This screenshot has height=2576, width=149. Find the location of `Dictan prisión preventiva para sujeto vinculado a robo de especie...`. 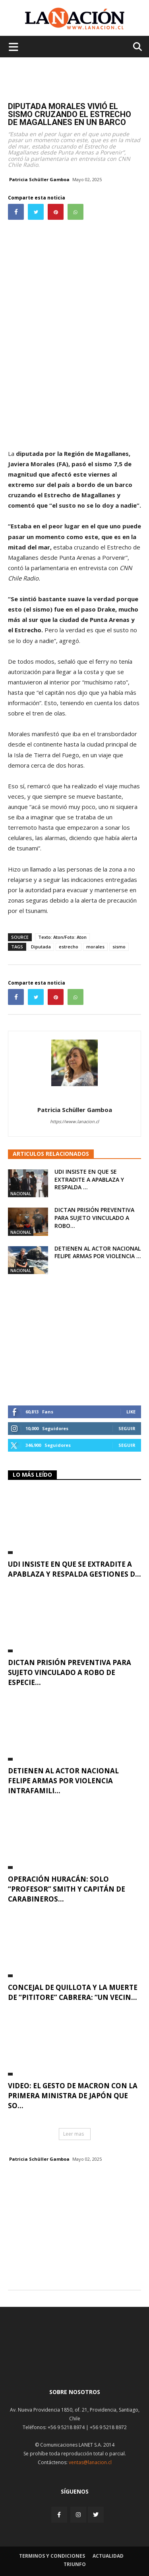

Dictan prisión preventiva para sujeto vinculado a robo de especie... is located at coordinates (69, 1672).